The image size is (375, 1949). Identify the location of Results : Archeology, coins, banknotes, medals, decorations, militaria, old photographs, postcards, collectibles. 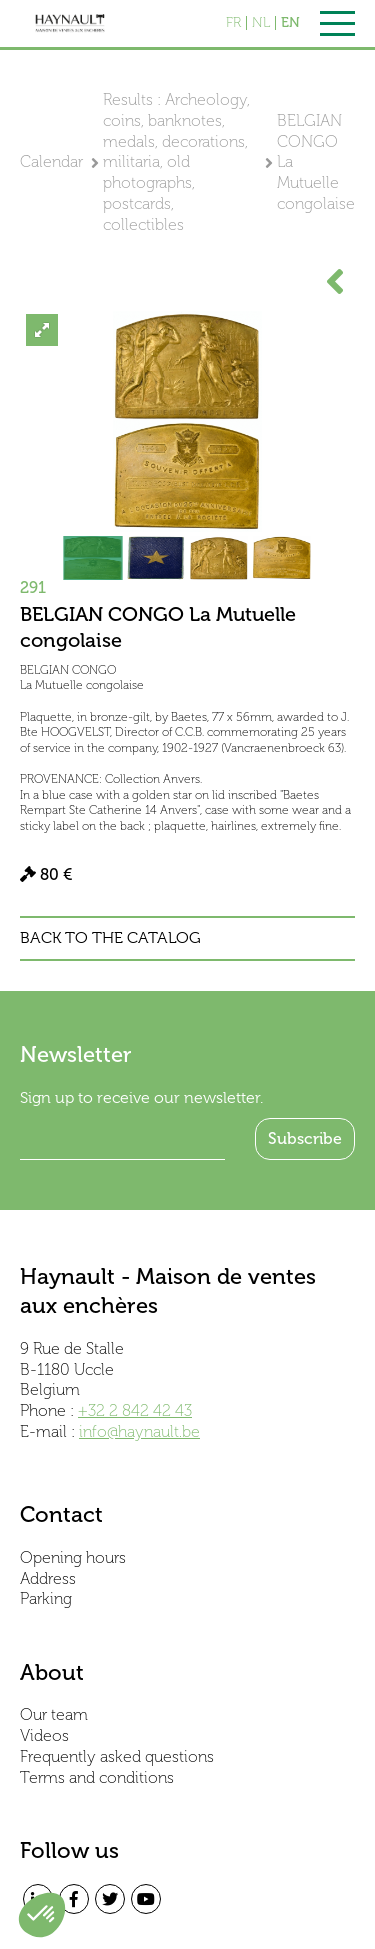
(176, 162).